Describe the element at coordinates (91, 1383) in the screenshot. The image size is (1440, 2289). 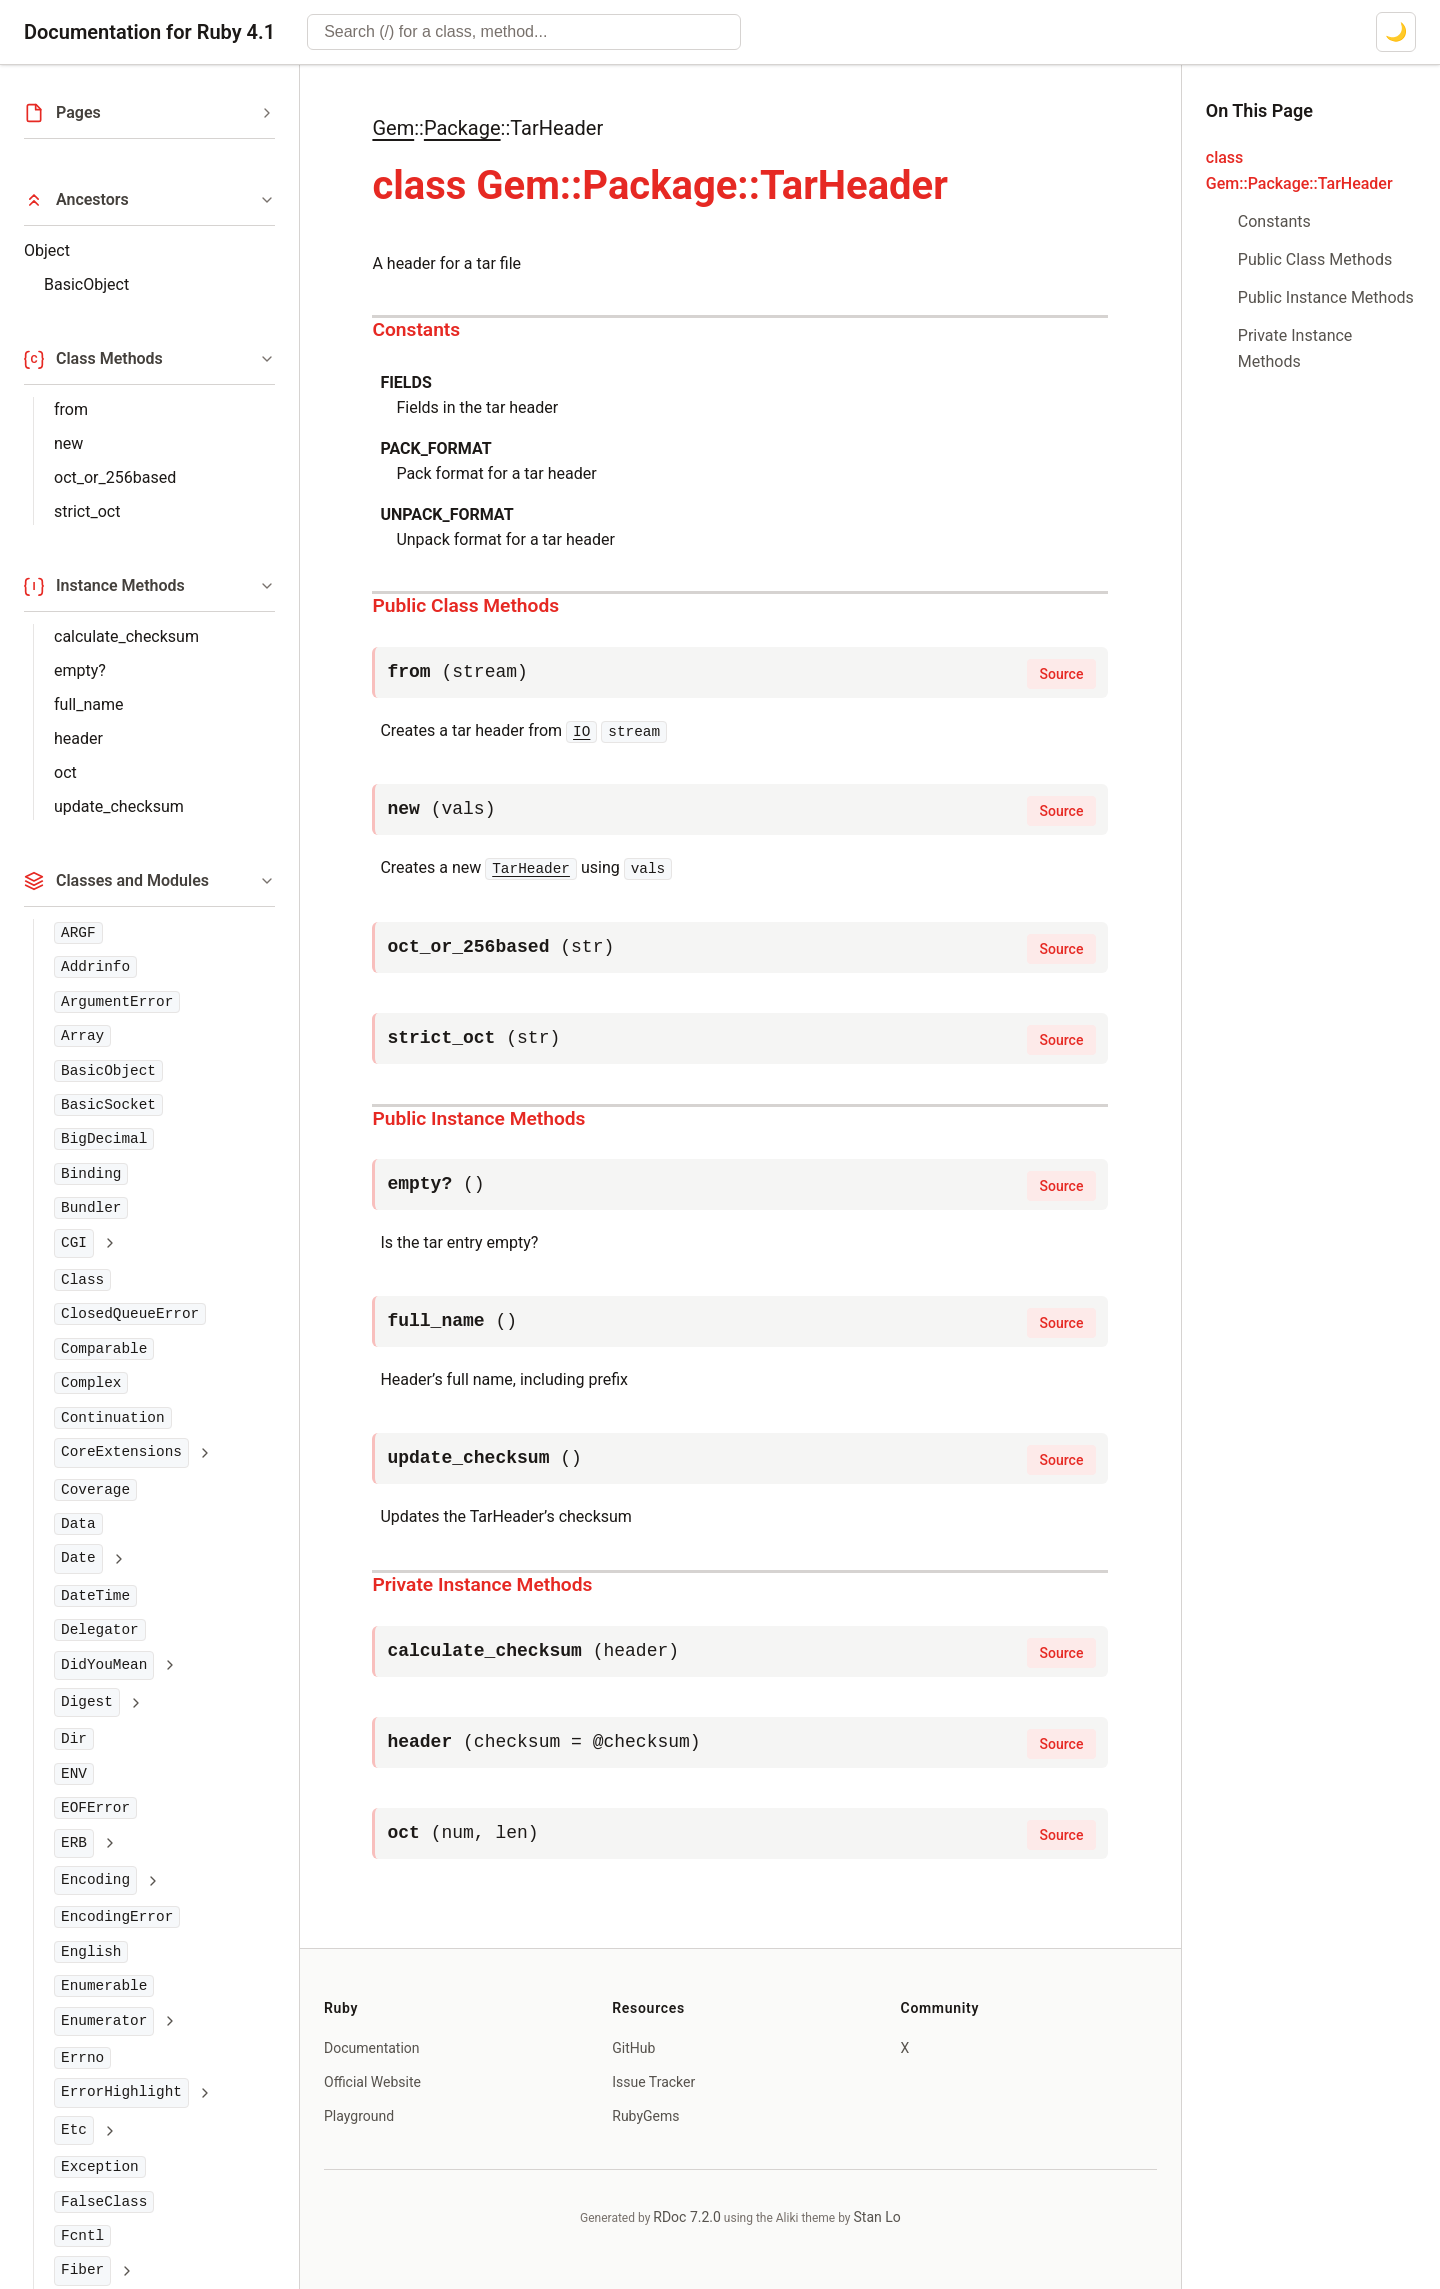
I see `Complex` at that location.